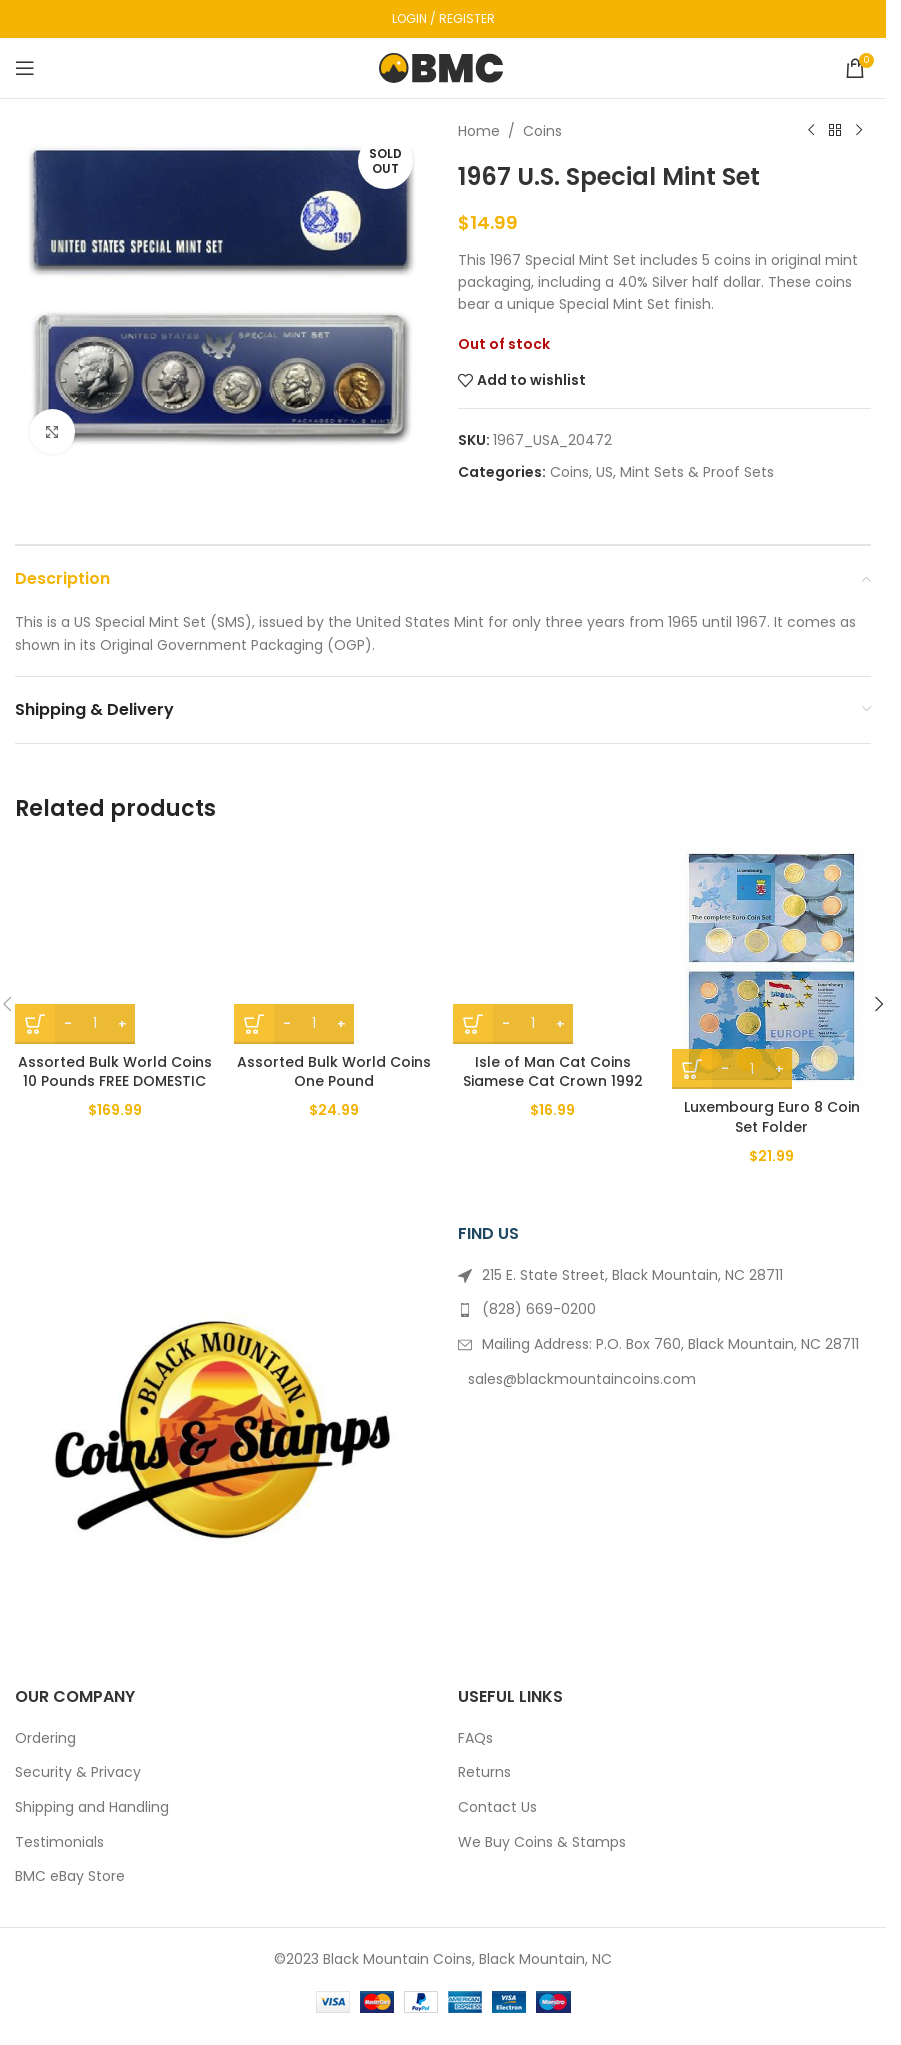  I want to click on (828) 669-0200, so click(539, 1309).